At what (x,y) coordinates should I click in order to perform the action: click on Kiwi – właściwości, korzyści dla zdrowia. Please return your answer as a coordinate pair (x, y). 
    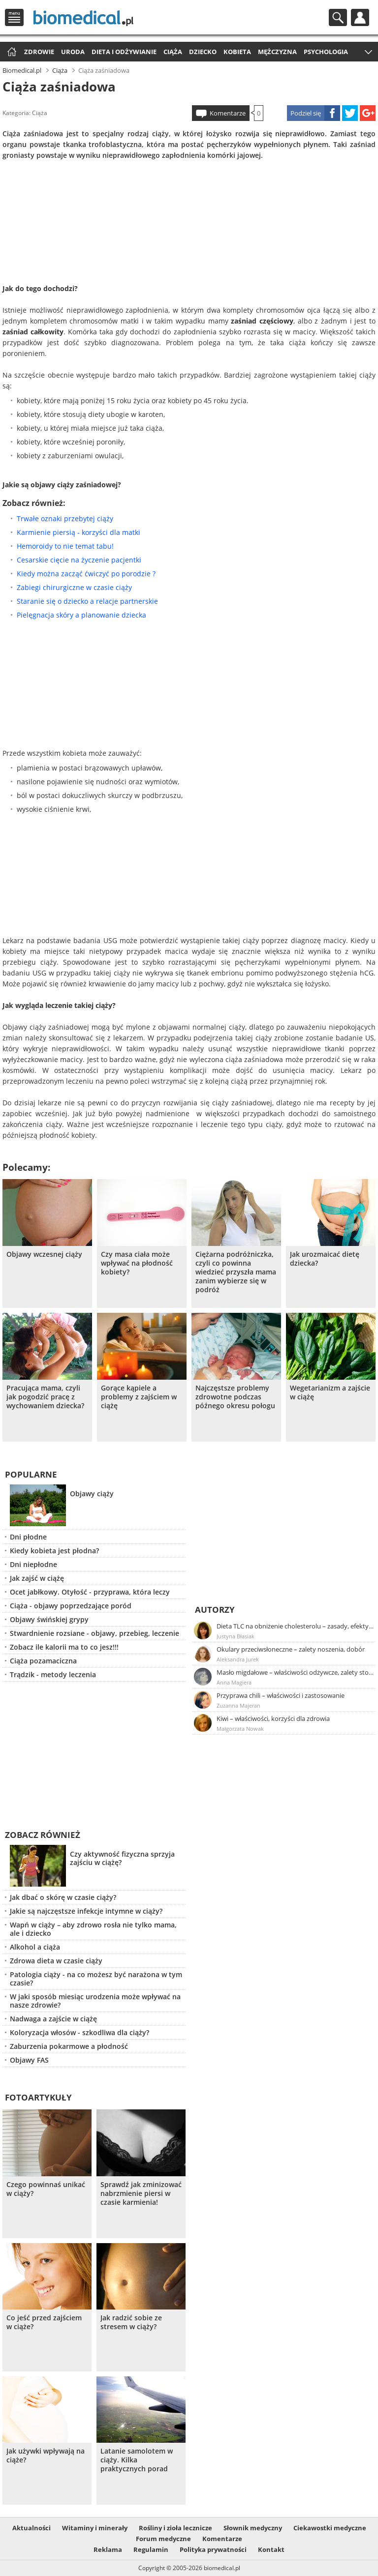
    Looking at the image, I should click on (273, 1718).